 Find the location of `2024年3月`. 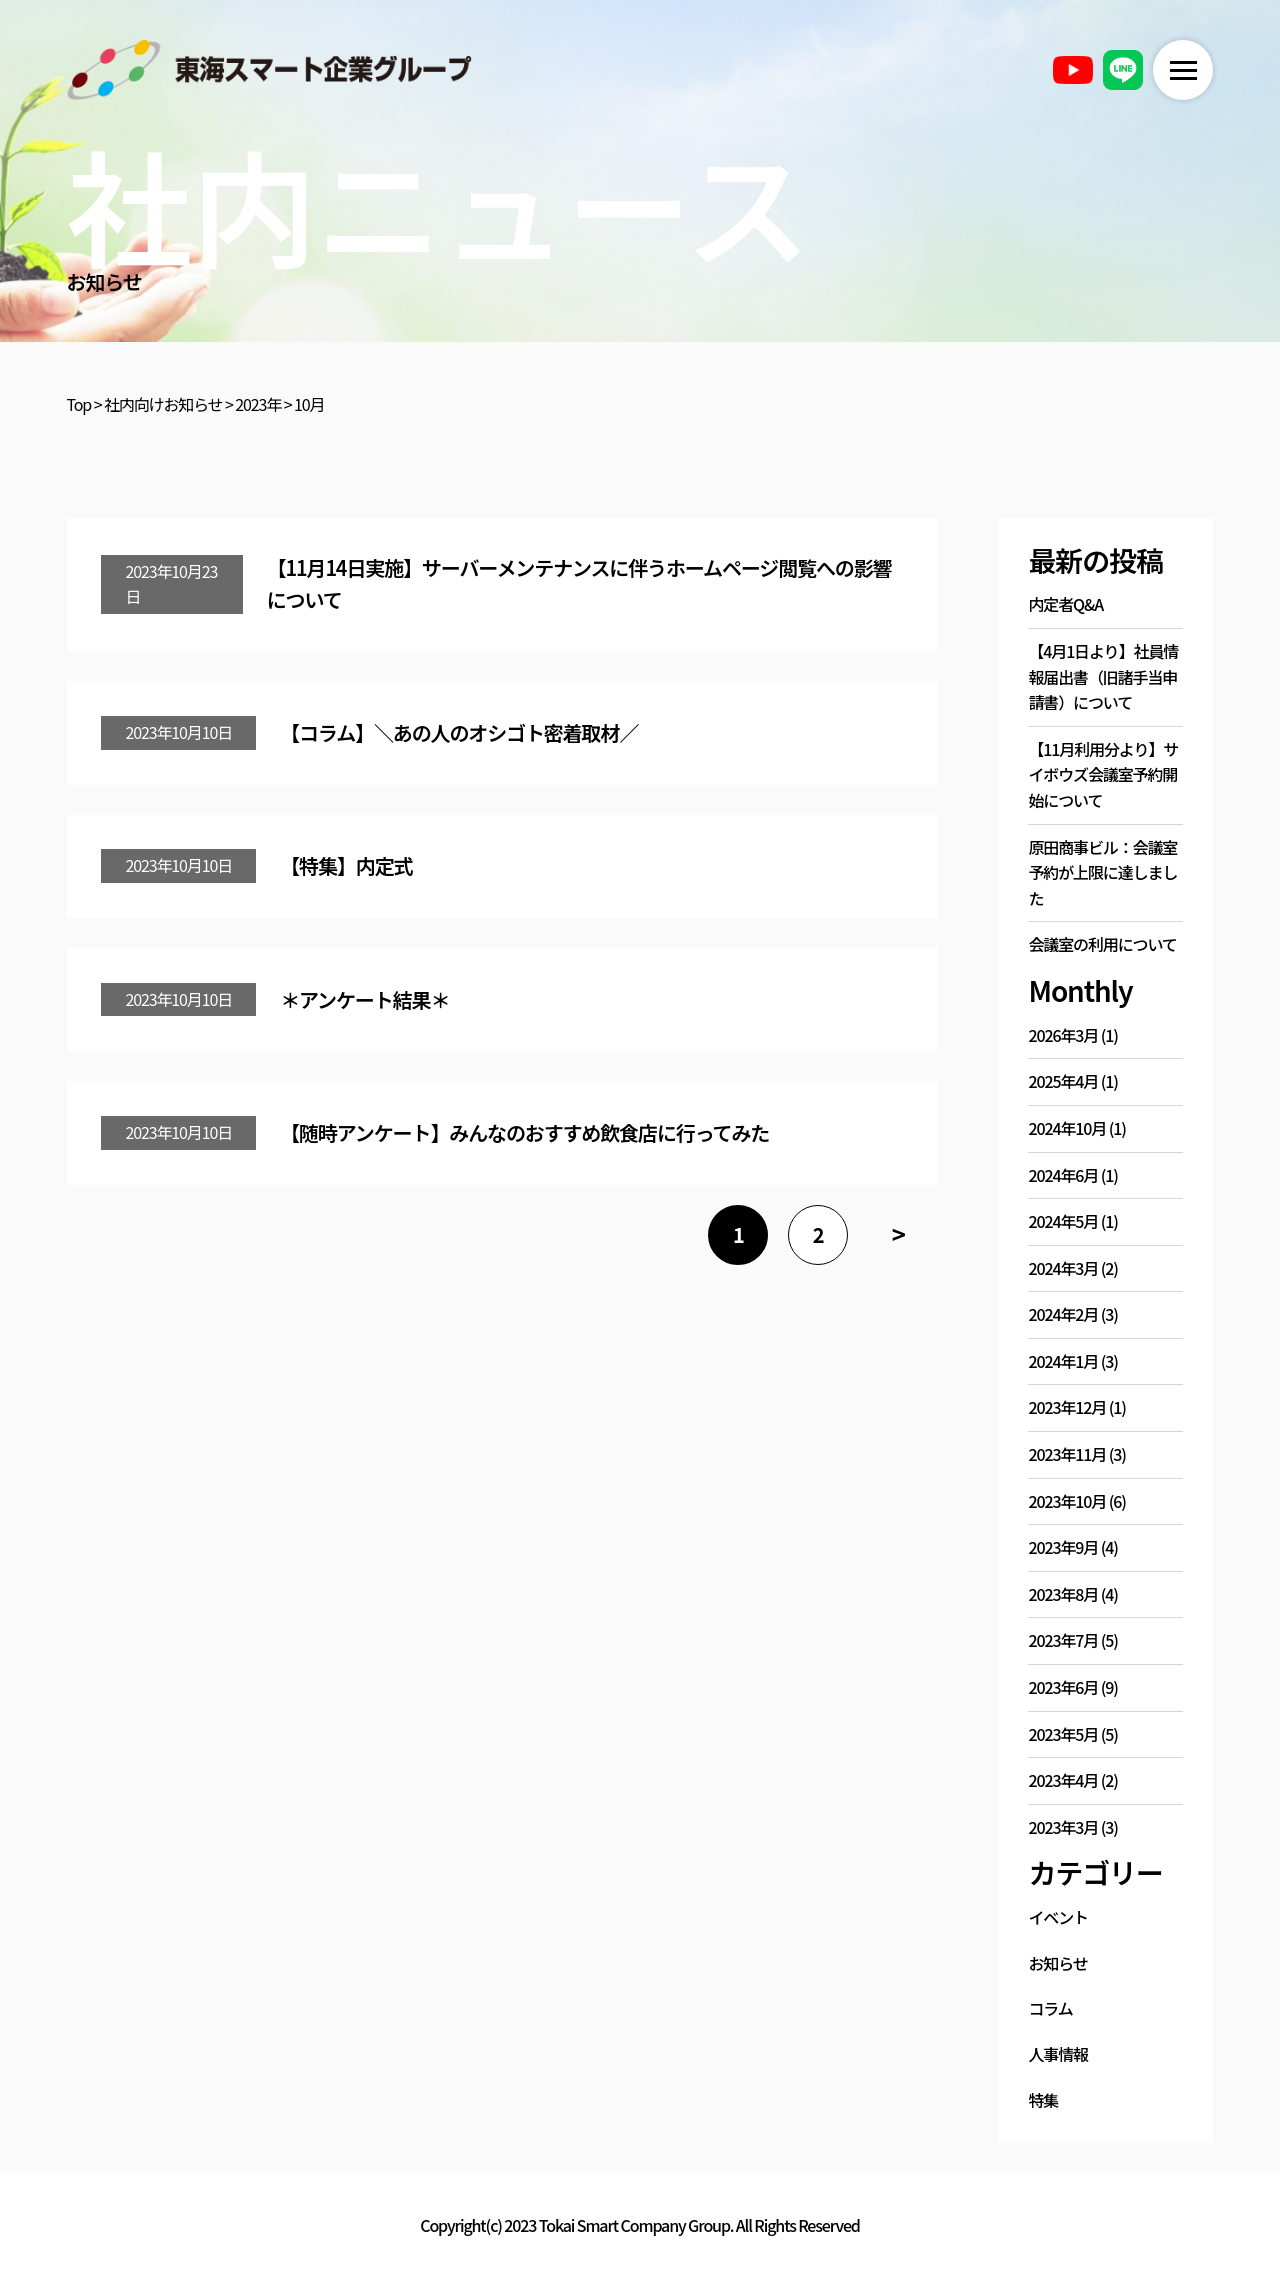

2024年3月 is located at coordinates (1063, 1268).